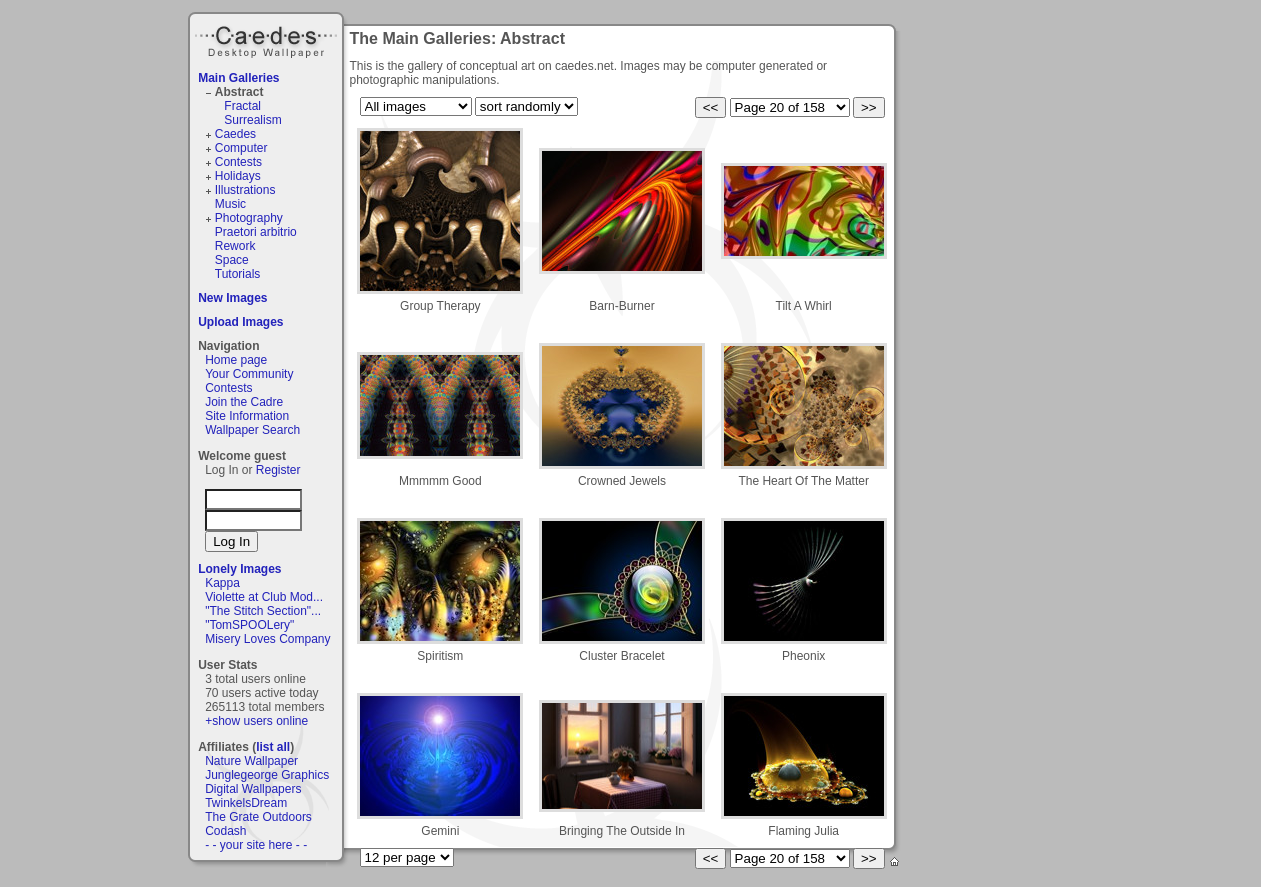 The width and height of the screenshot is (1261, 887). I want to click on - - your site here - -, so click(256, 845).